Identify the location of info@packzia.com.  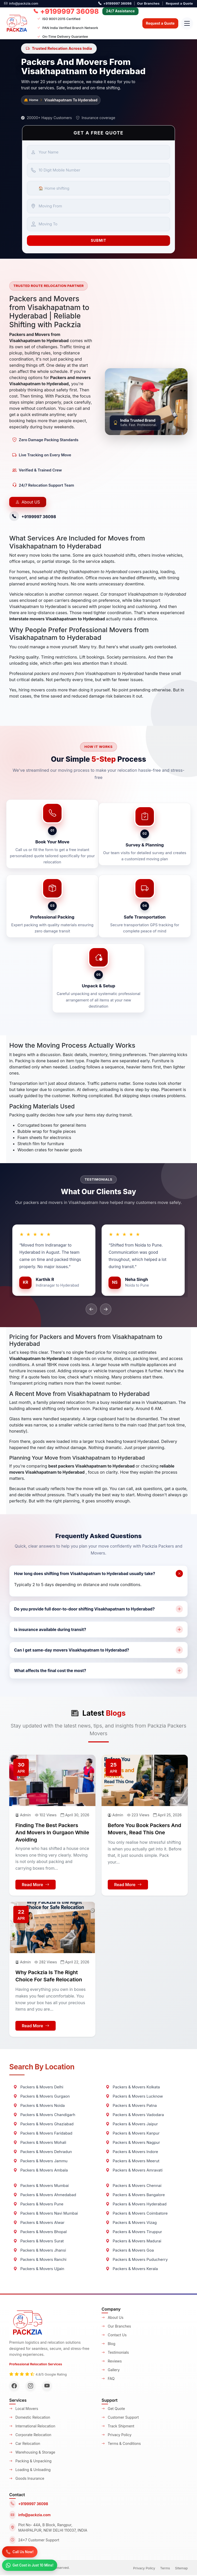
(21, 4).